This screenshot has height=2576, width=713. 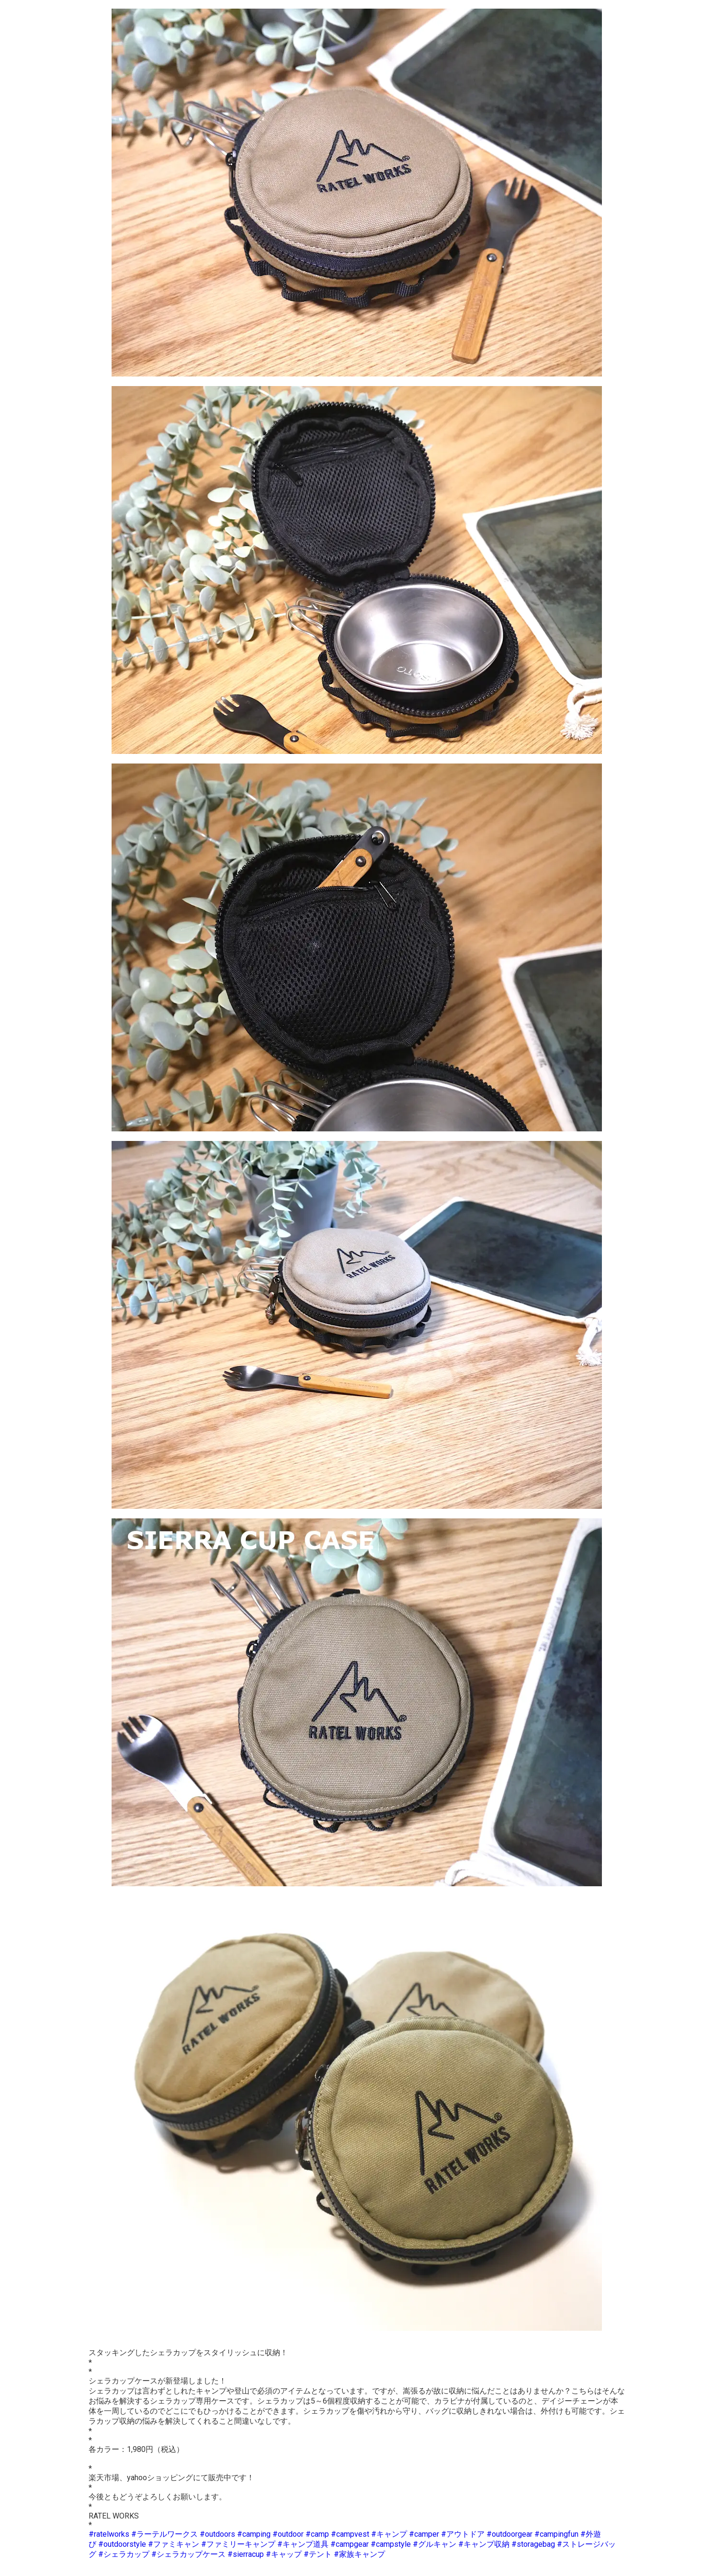 I want to click on #outdoor, so click(x=288, y=2534).